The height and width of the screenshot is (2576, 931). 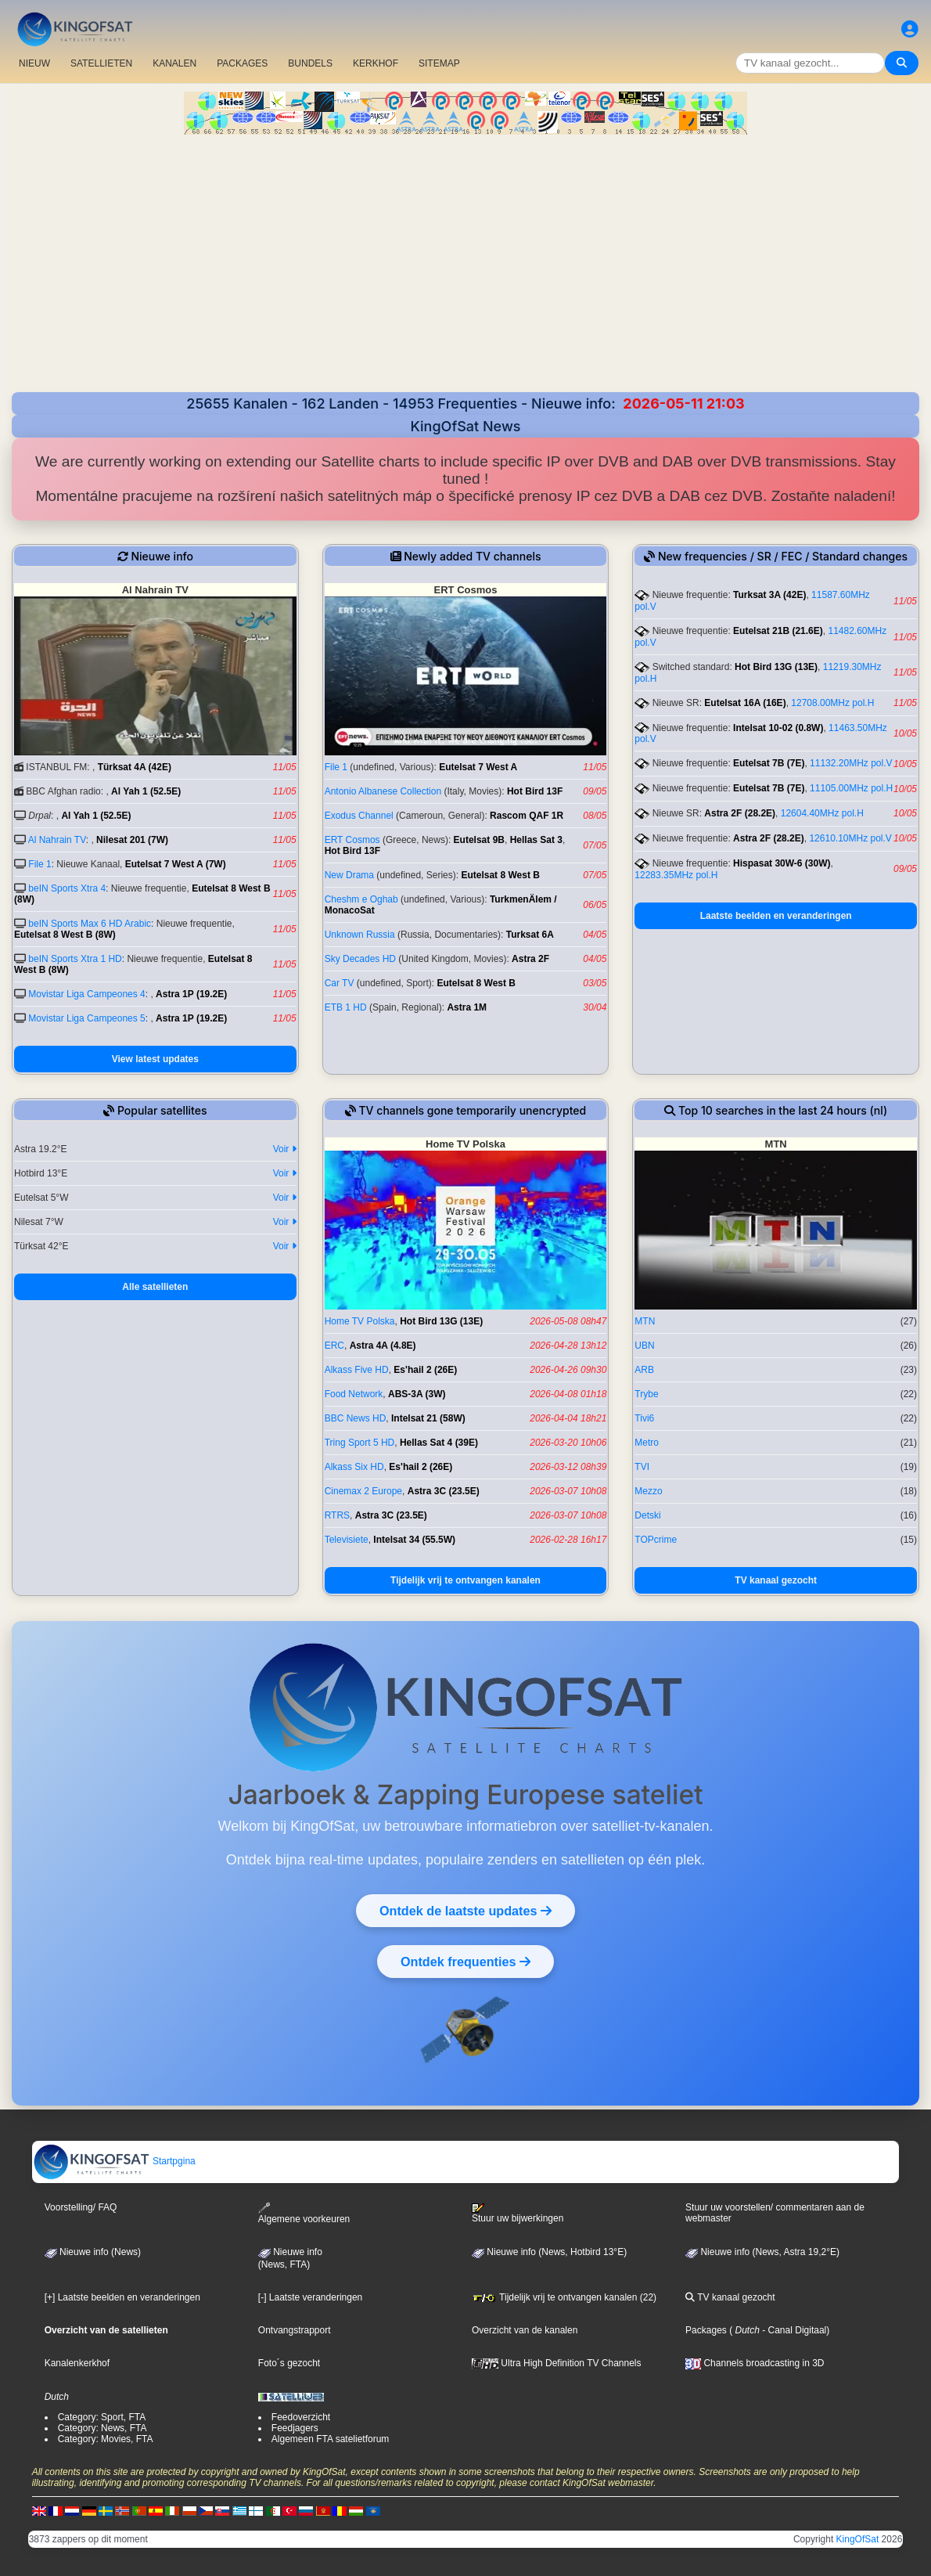 I want to click on Voir, so click(x=285, y=1149).